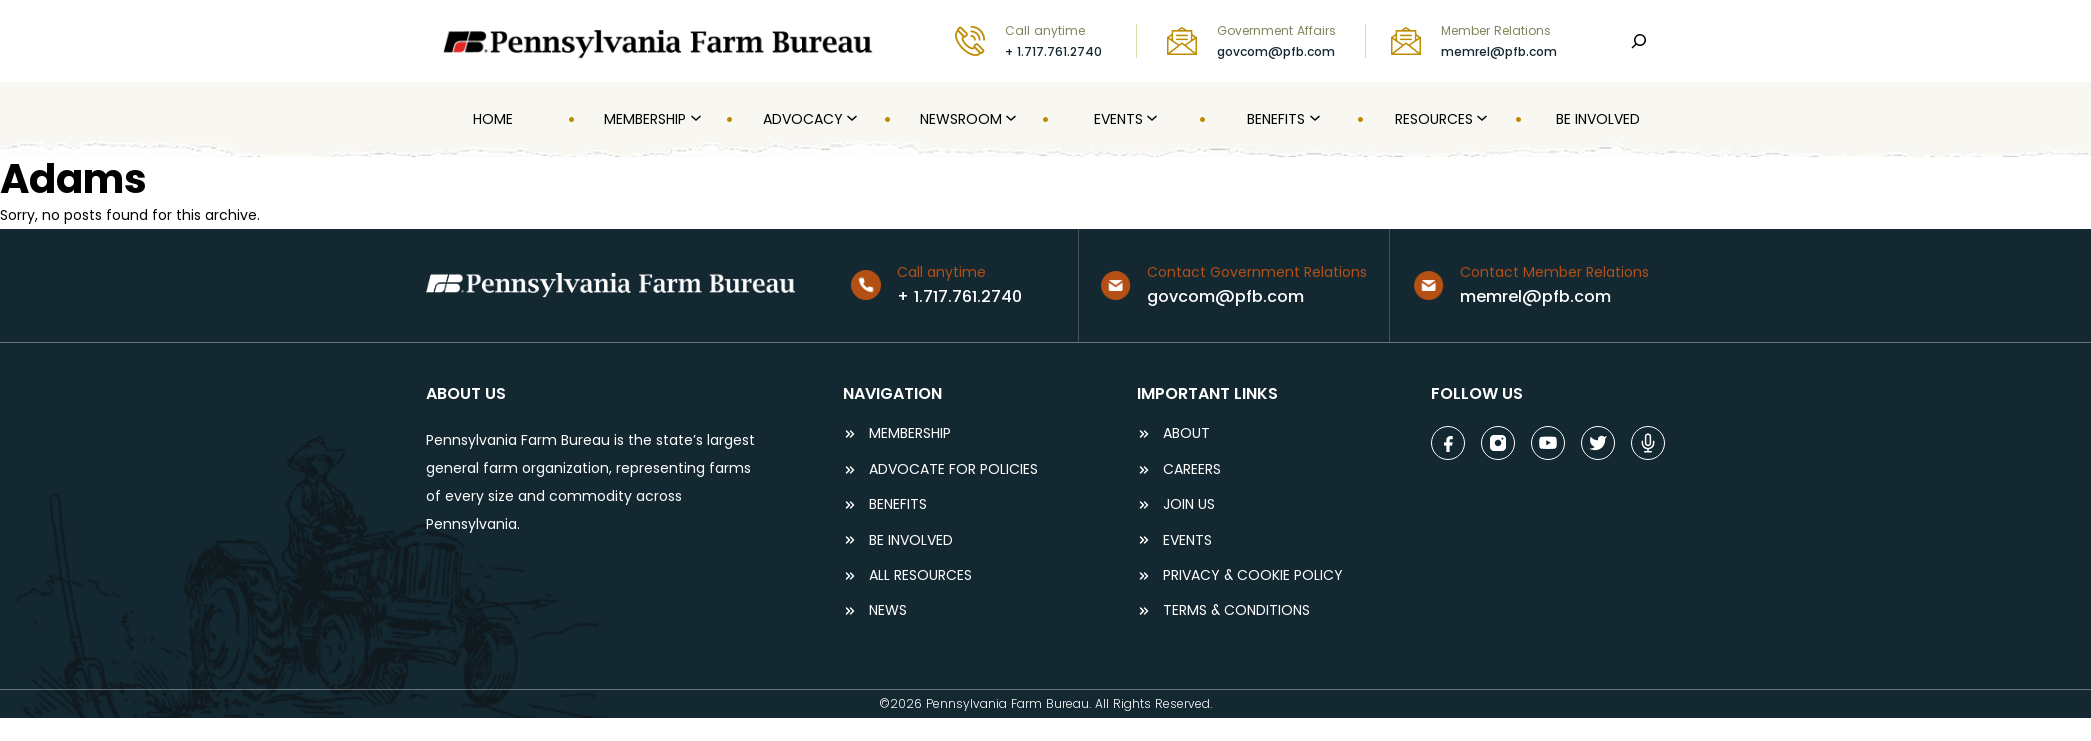  I want to click on memrel@pfb.com, so click(1499, 51).